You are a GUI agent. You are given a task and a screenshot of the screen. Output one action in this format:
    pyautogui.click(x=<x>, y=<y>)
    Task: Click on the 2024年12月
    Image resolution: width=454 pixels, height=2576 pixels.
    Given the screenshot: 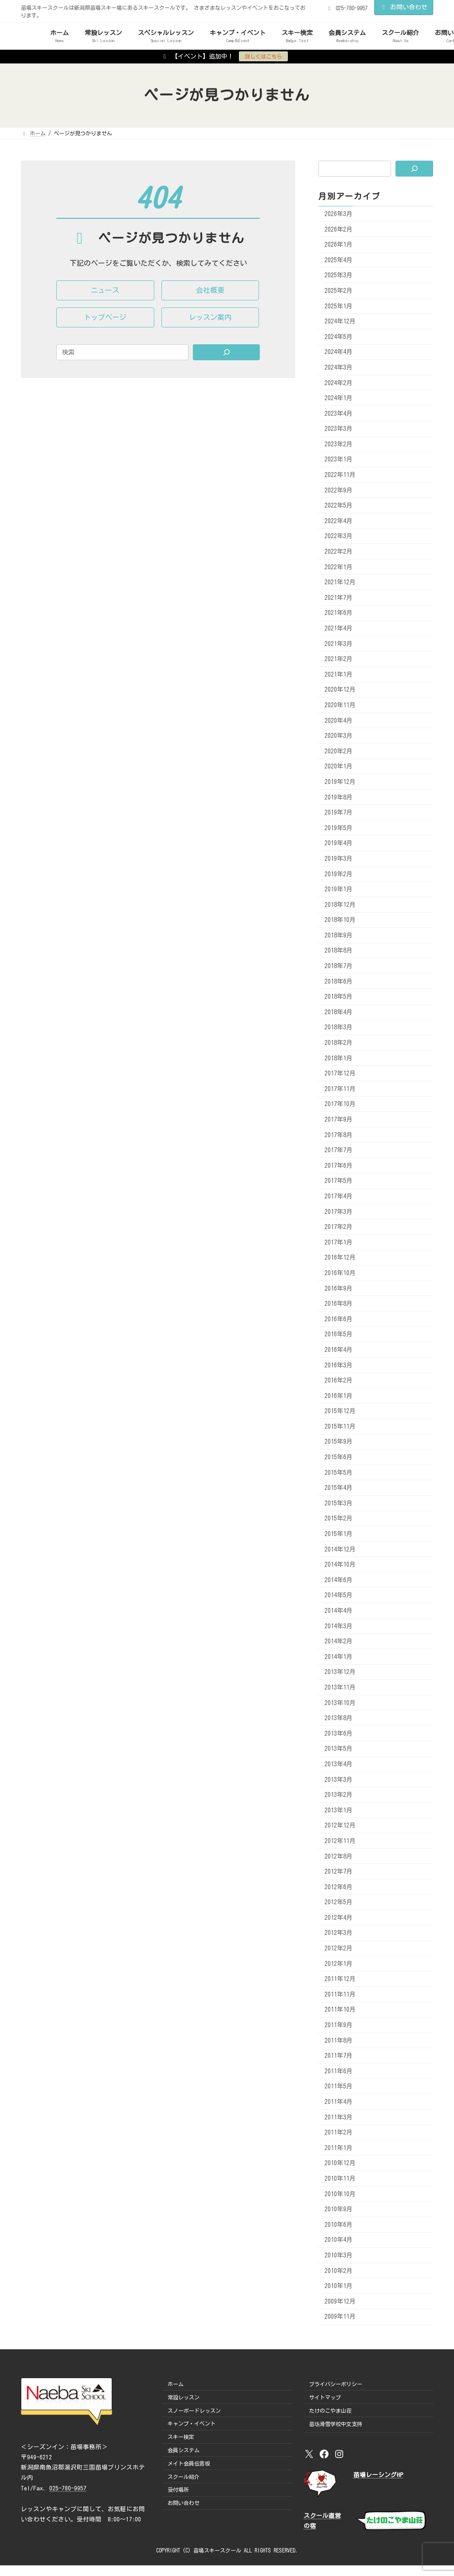 What is the action you would take?
    pyautogui.click(x=340, y=321)
    